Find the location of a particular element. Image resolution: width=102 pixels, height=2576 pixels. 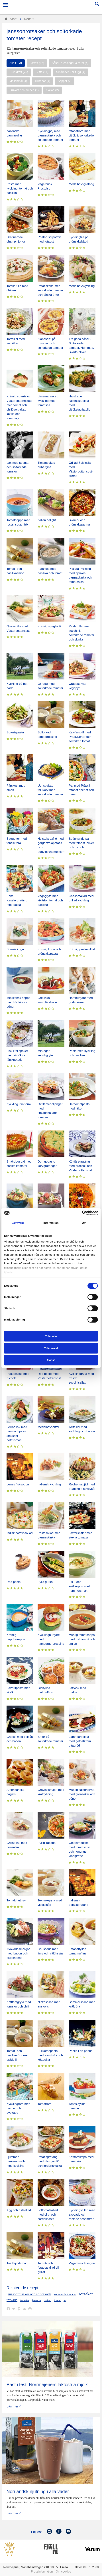

Köttfärsgratäng med broccoli och Västerbottensost is located at coordinates (80, 1166).